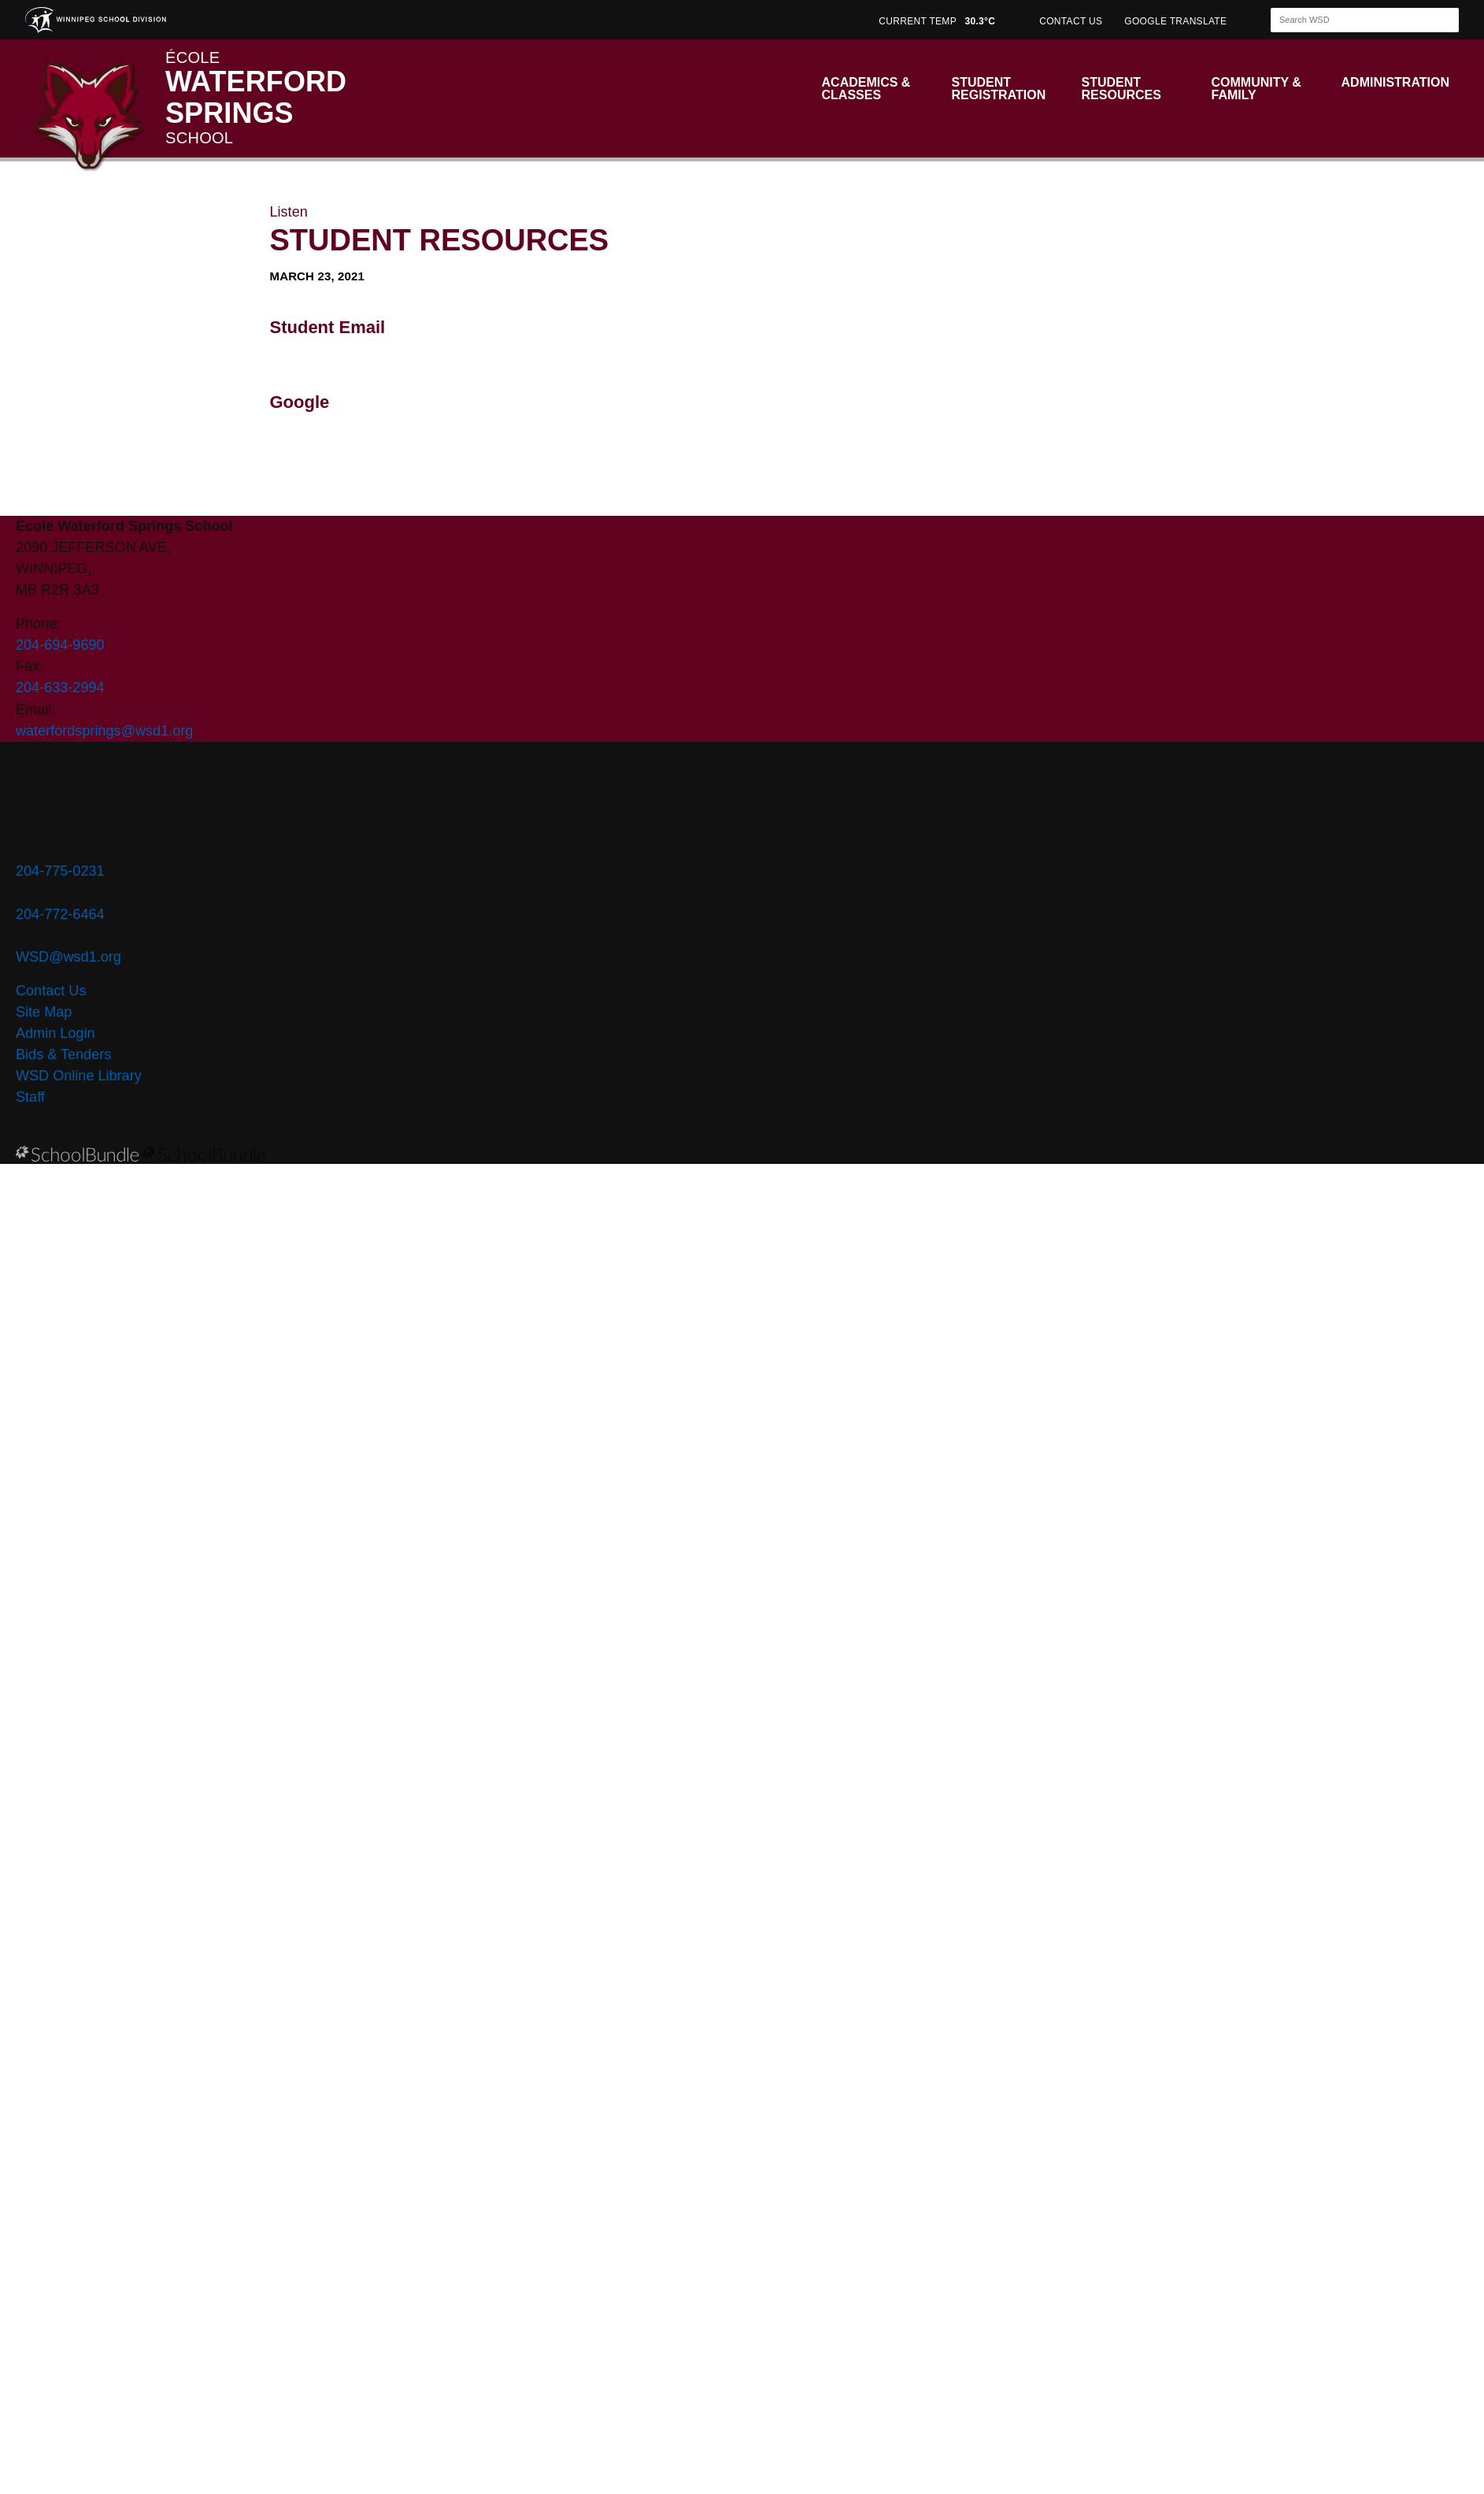 Image resolution: width=1484 pixels, height=2494 pixels. What do you see at coordinates (1121, 89) in the screenshot?
I see `Student Resources` at bounding box center [1121, 89].